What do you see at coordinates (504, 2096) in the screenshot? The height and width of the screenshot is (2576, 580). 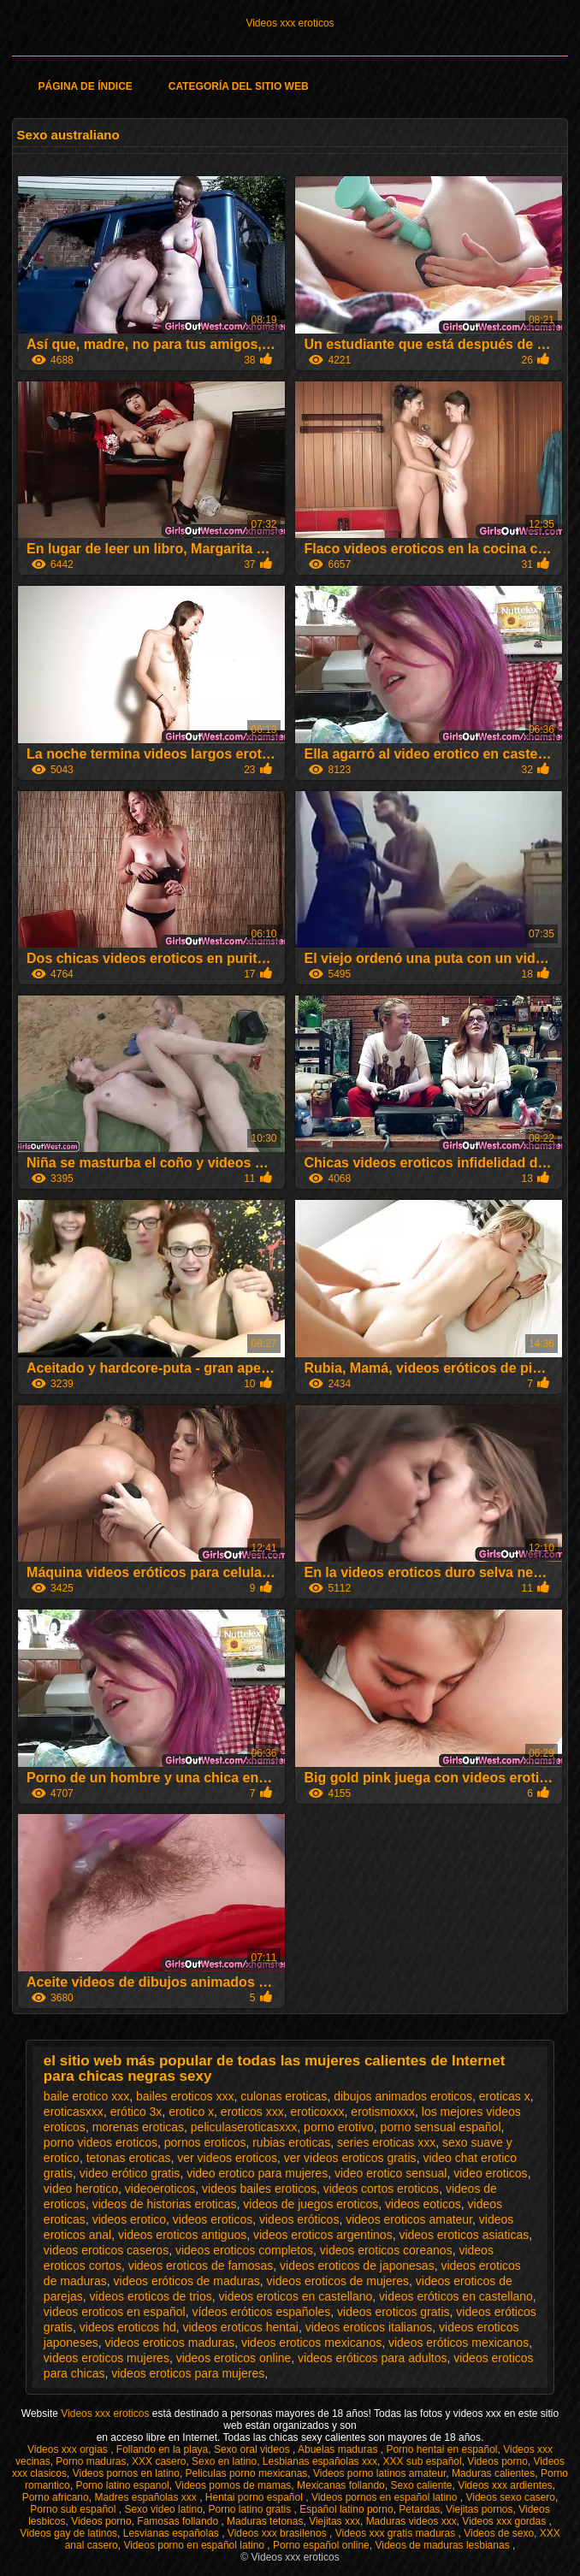 I see `eroticas x` at bounding box center [504, 2096].